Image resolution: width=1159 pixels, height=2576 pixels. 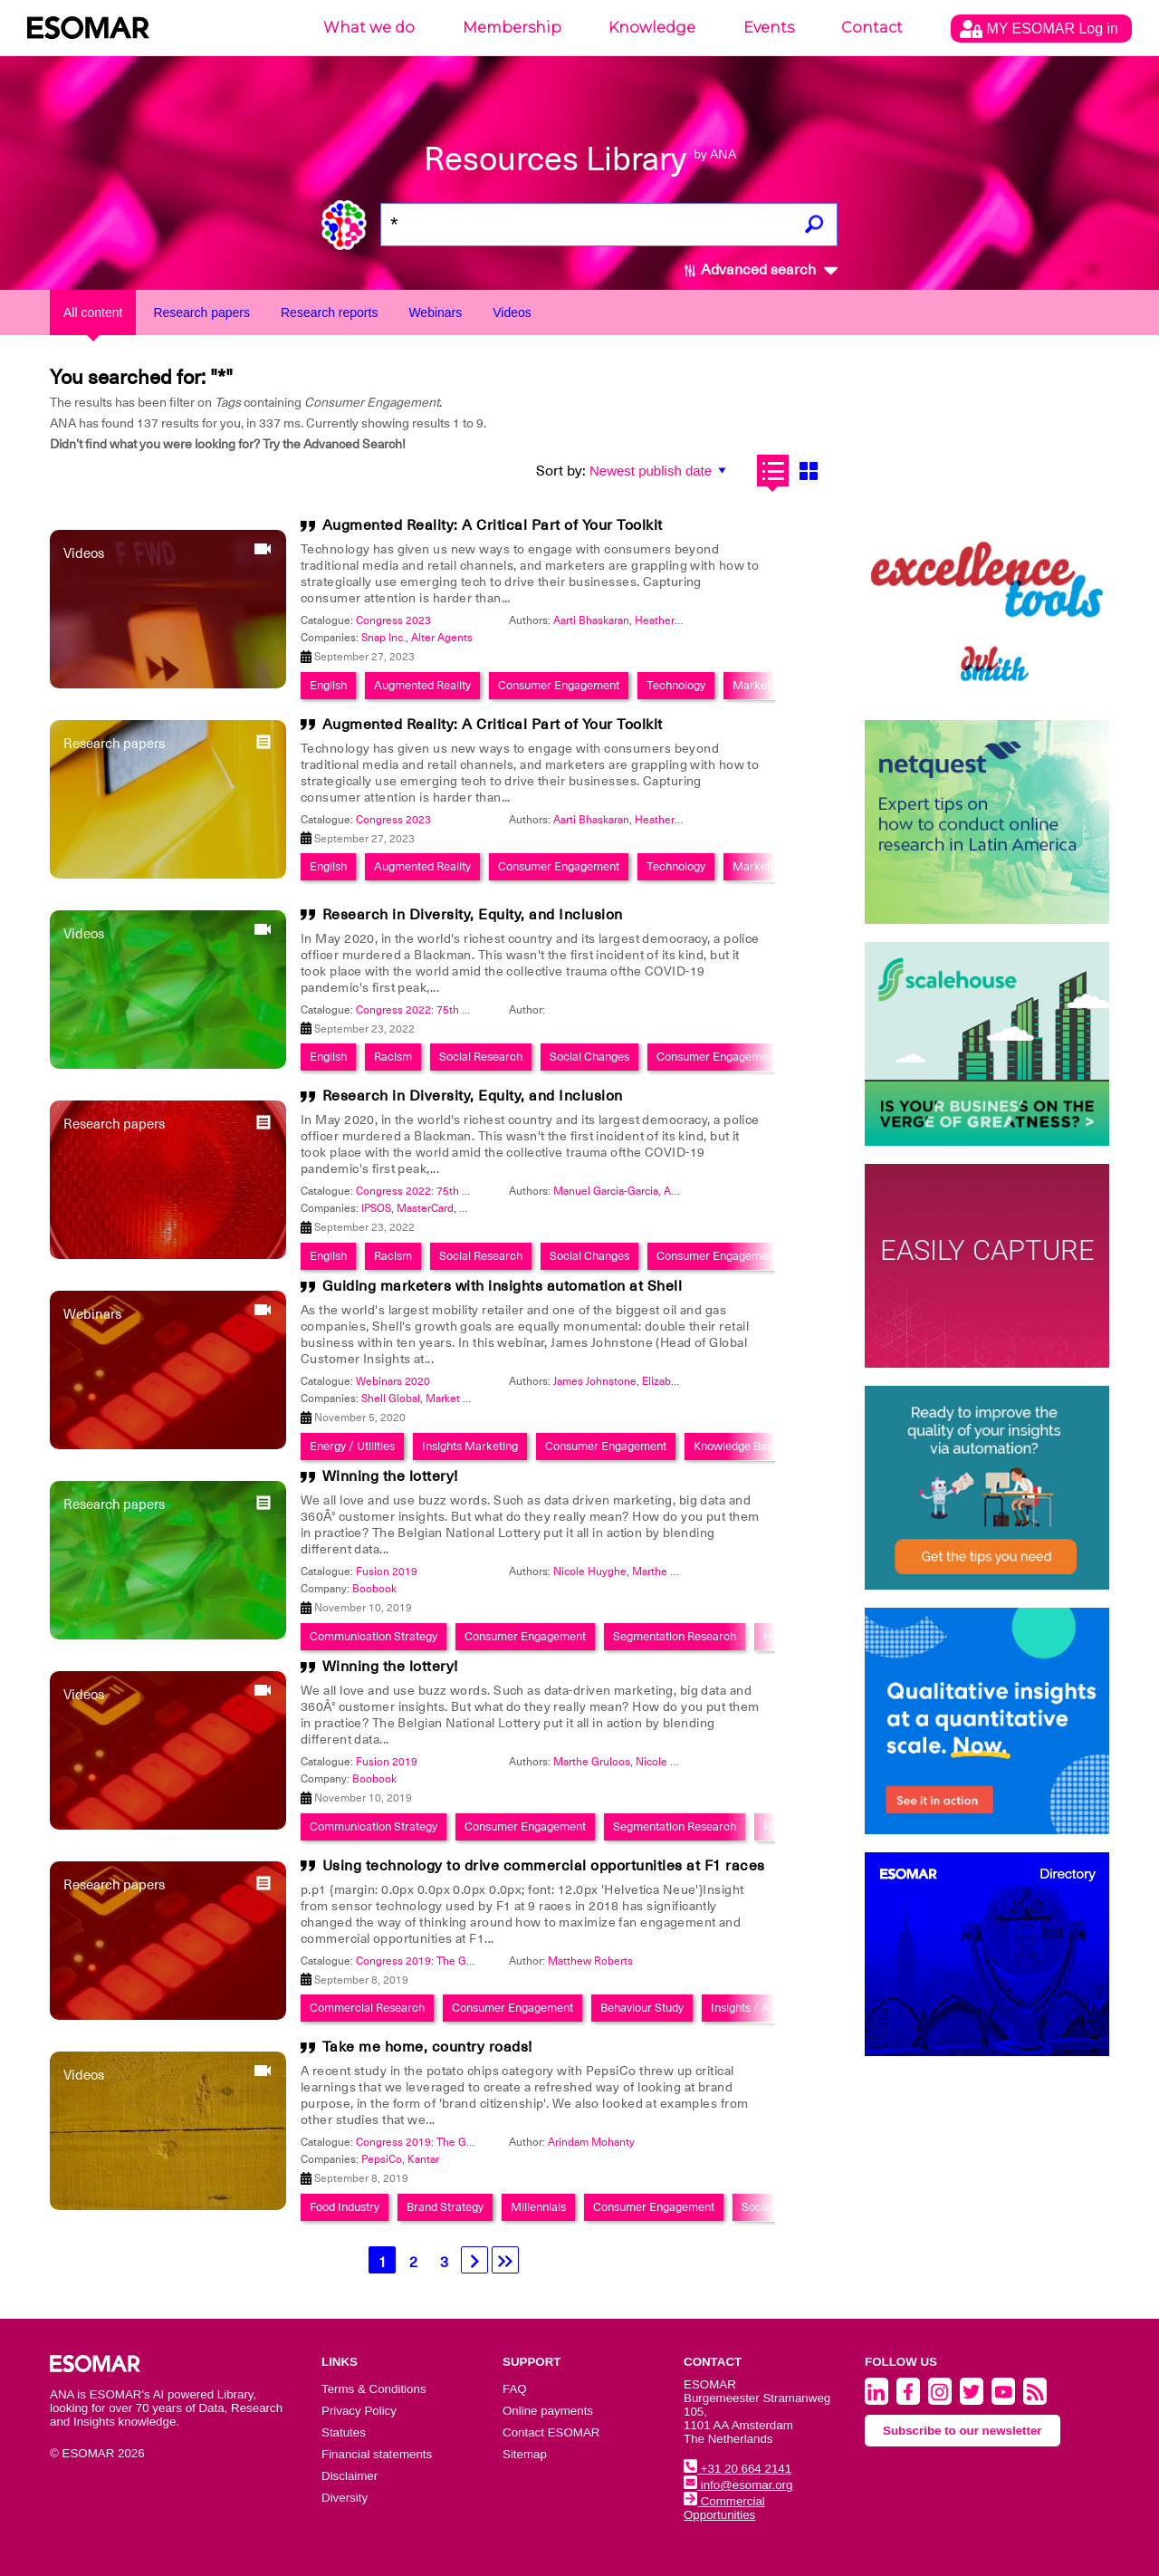 What do you see at coordinates (359, 2410) in the screenshot?
I see `Privacy Policy` at bounding box center [359, 2410].